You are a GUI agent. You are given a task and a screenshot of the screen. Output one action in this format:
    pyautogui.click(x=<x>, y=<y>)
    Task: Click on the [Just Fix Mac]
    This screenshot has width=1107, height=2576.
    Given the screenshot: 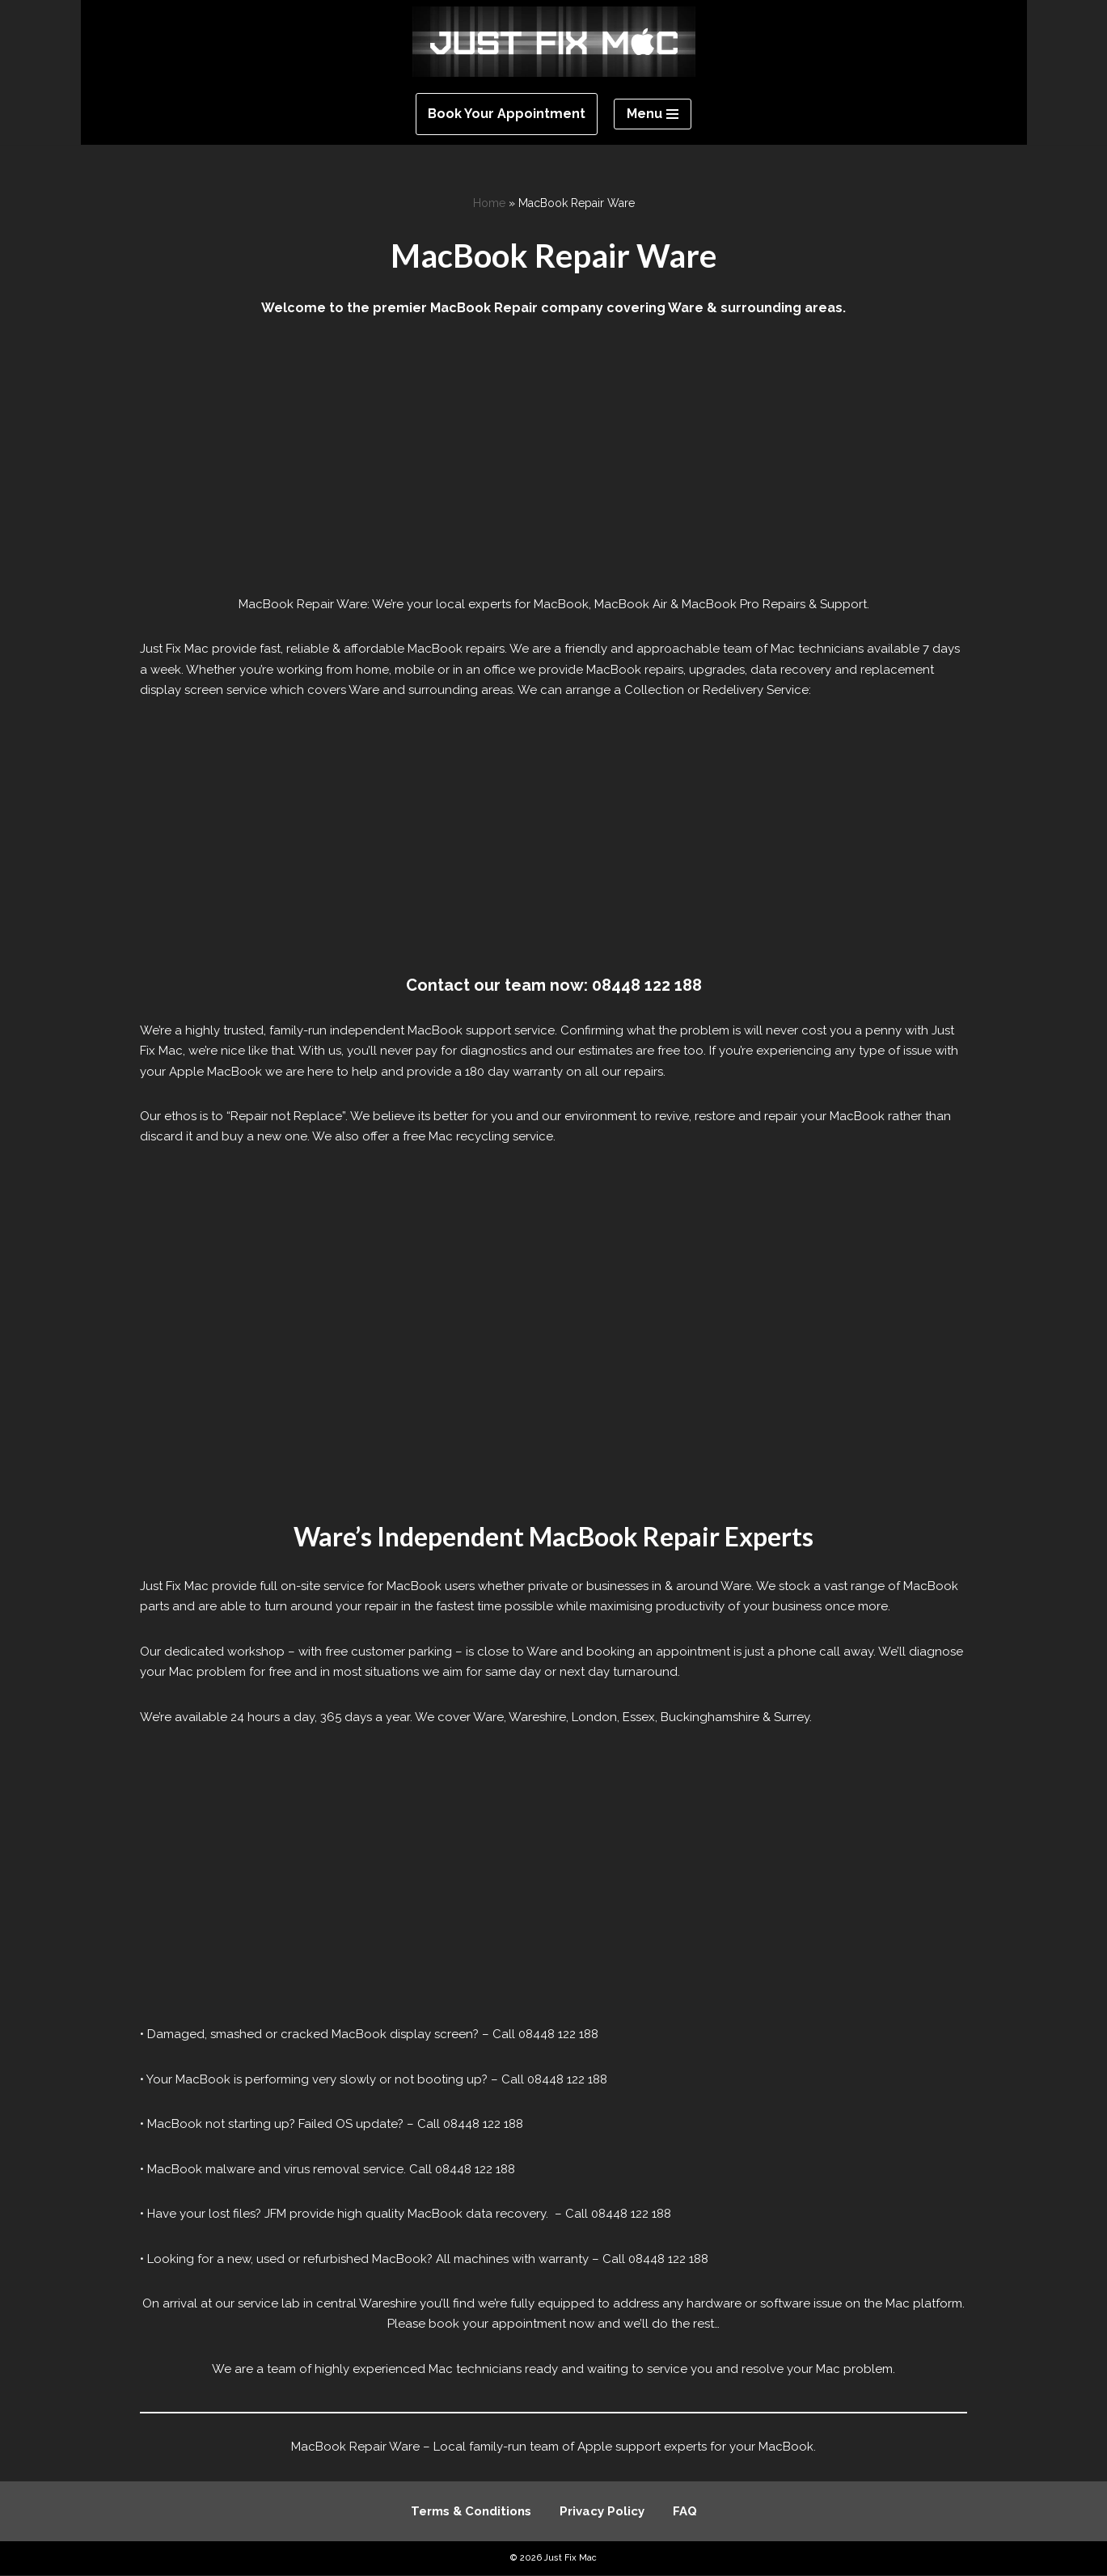 What is the action you would take?
    pyautogui.click(x=553, y=41)
    